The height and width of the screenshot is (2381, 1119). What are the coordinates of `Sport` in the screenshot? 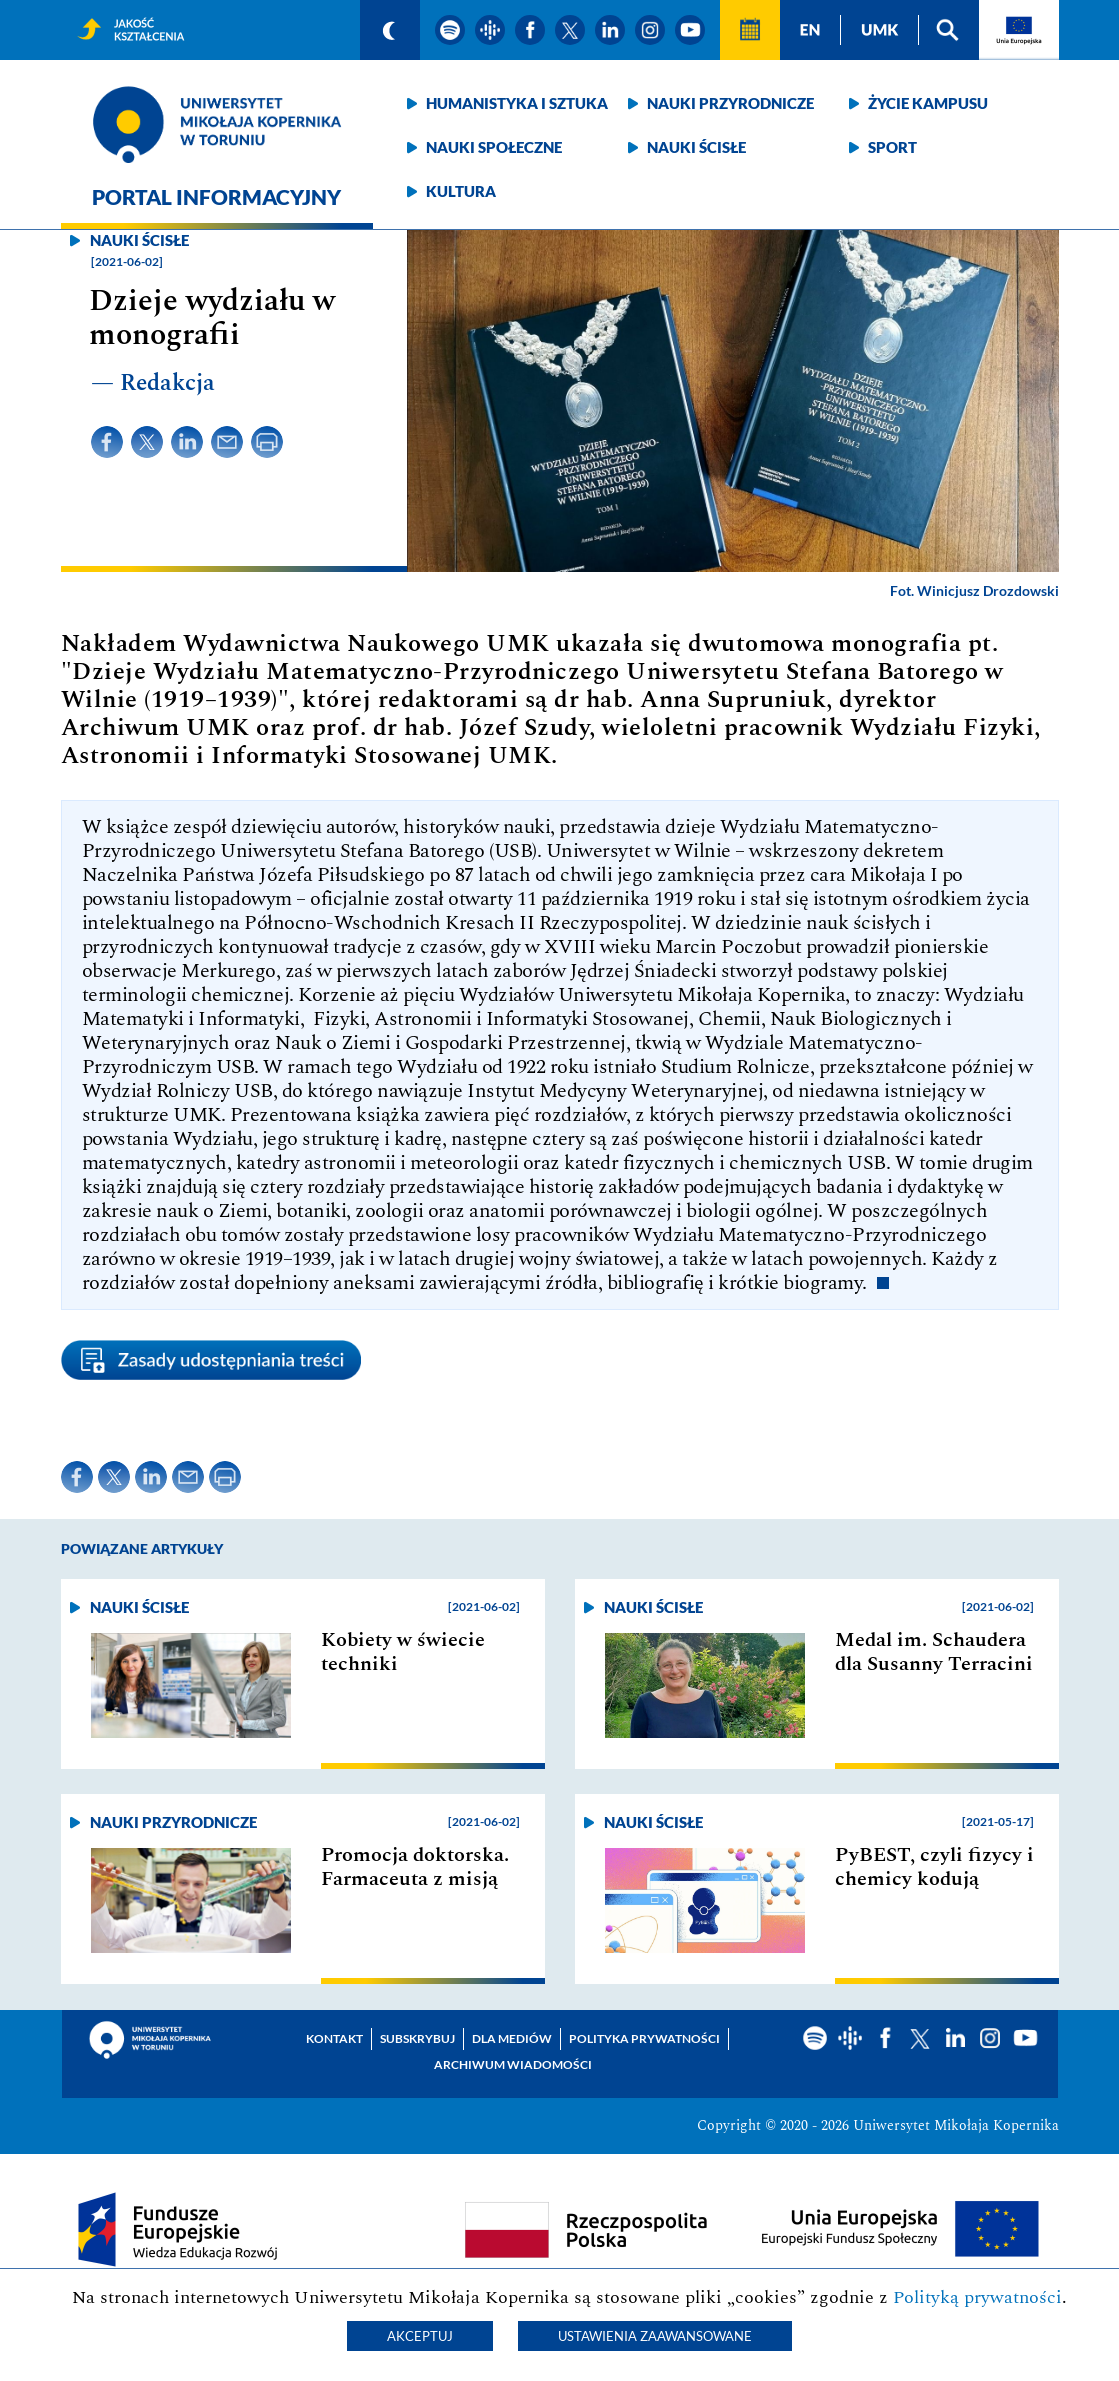 It's located at (892, 147).